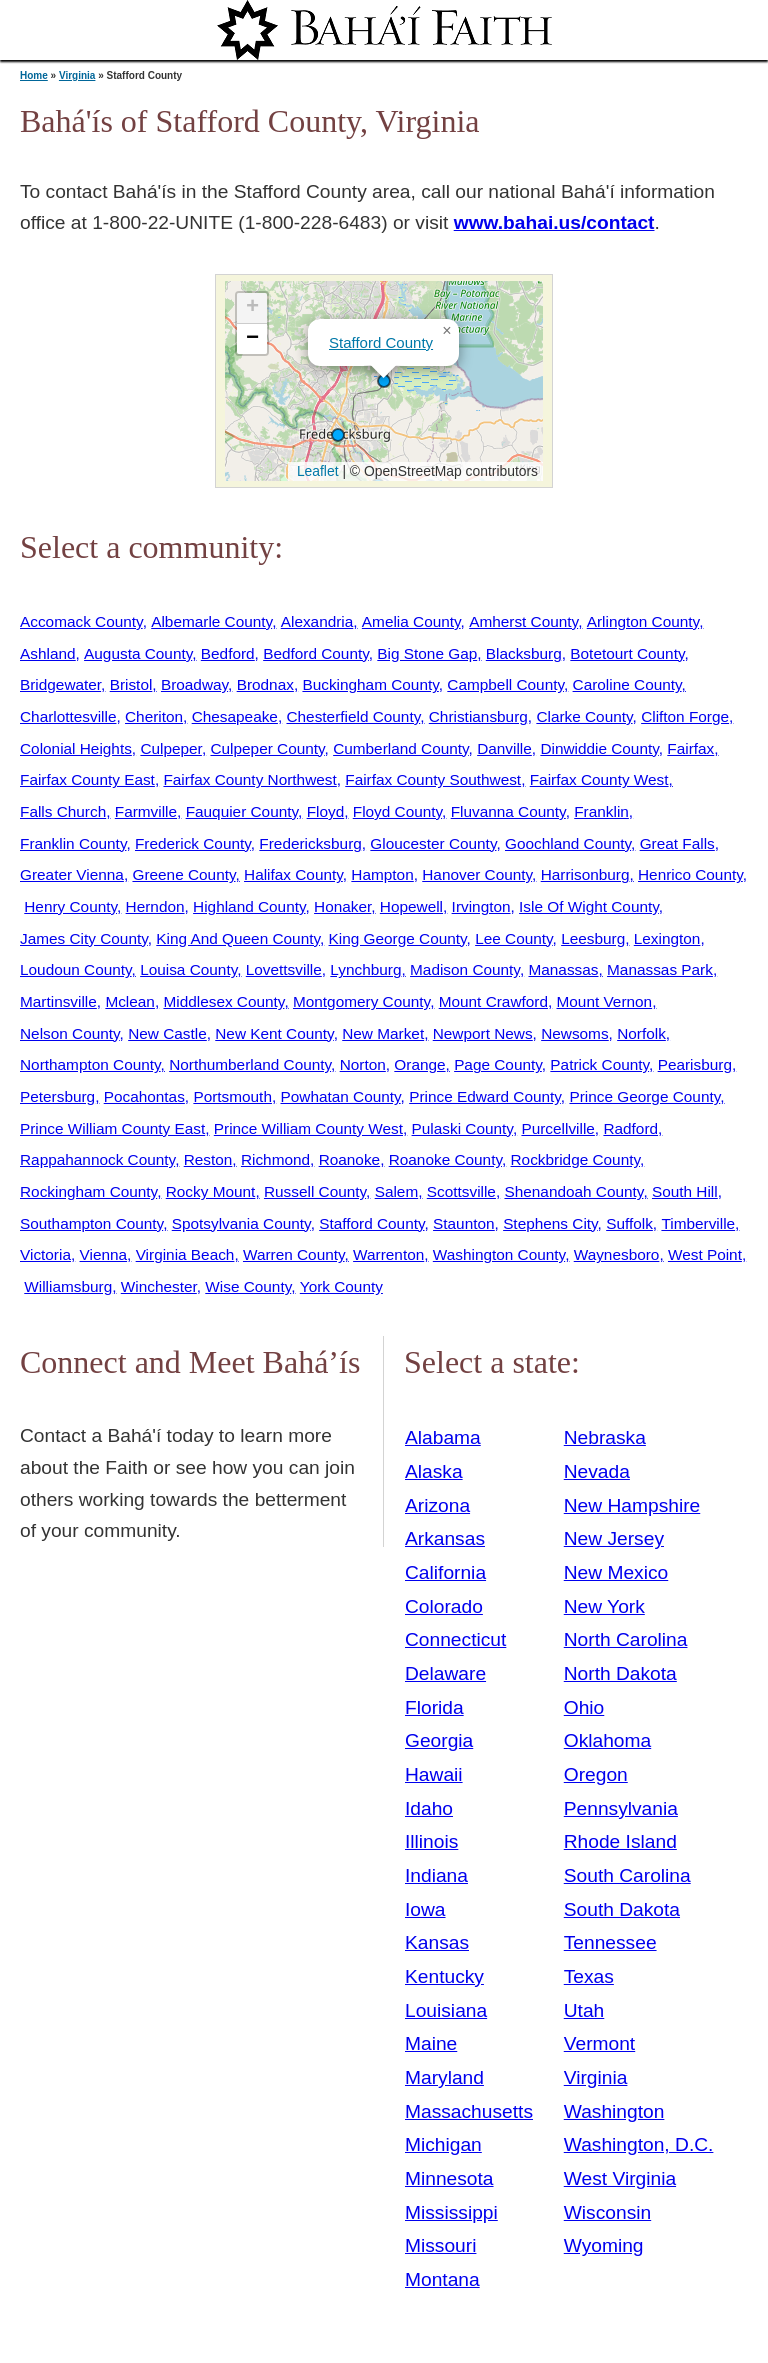 The image size is (768, 2363). Describe the element at coordinates (130, 1001) in the screenshot. I see `Mclean` at that location.